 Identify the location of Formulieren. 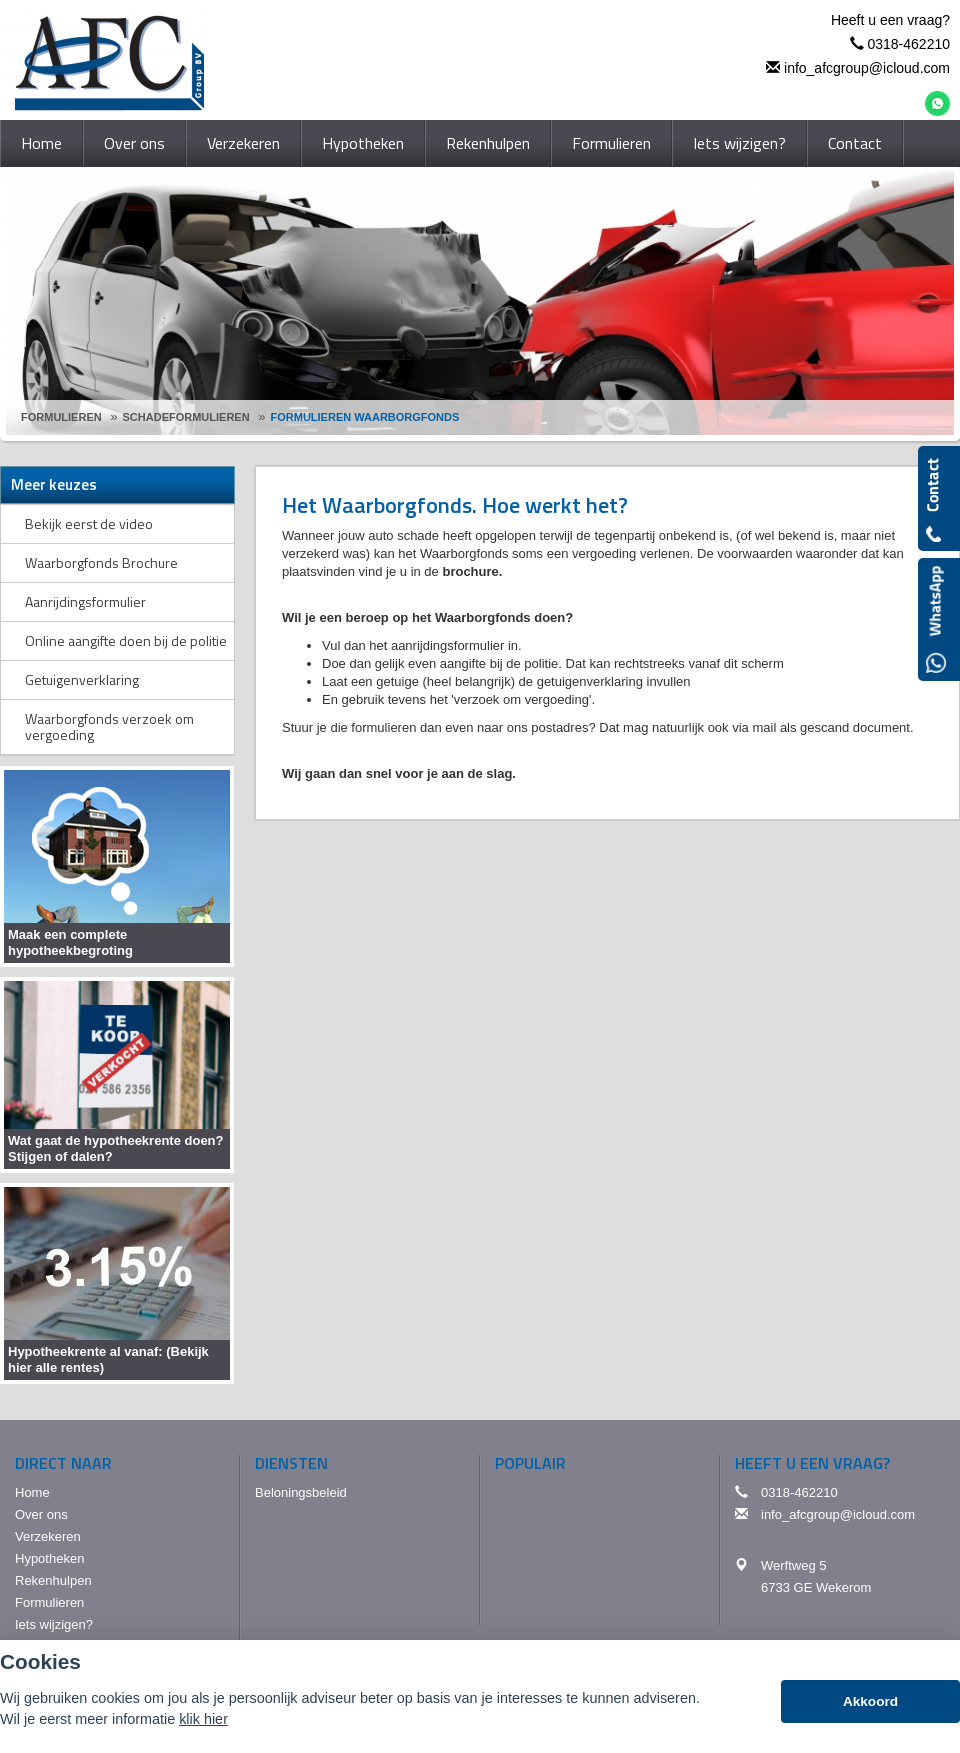
(61, 417).